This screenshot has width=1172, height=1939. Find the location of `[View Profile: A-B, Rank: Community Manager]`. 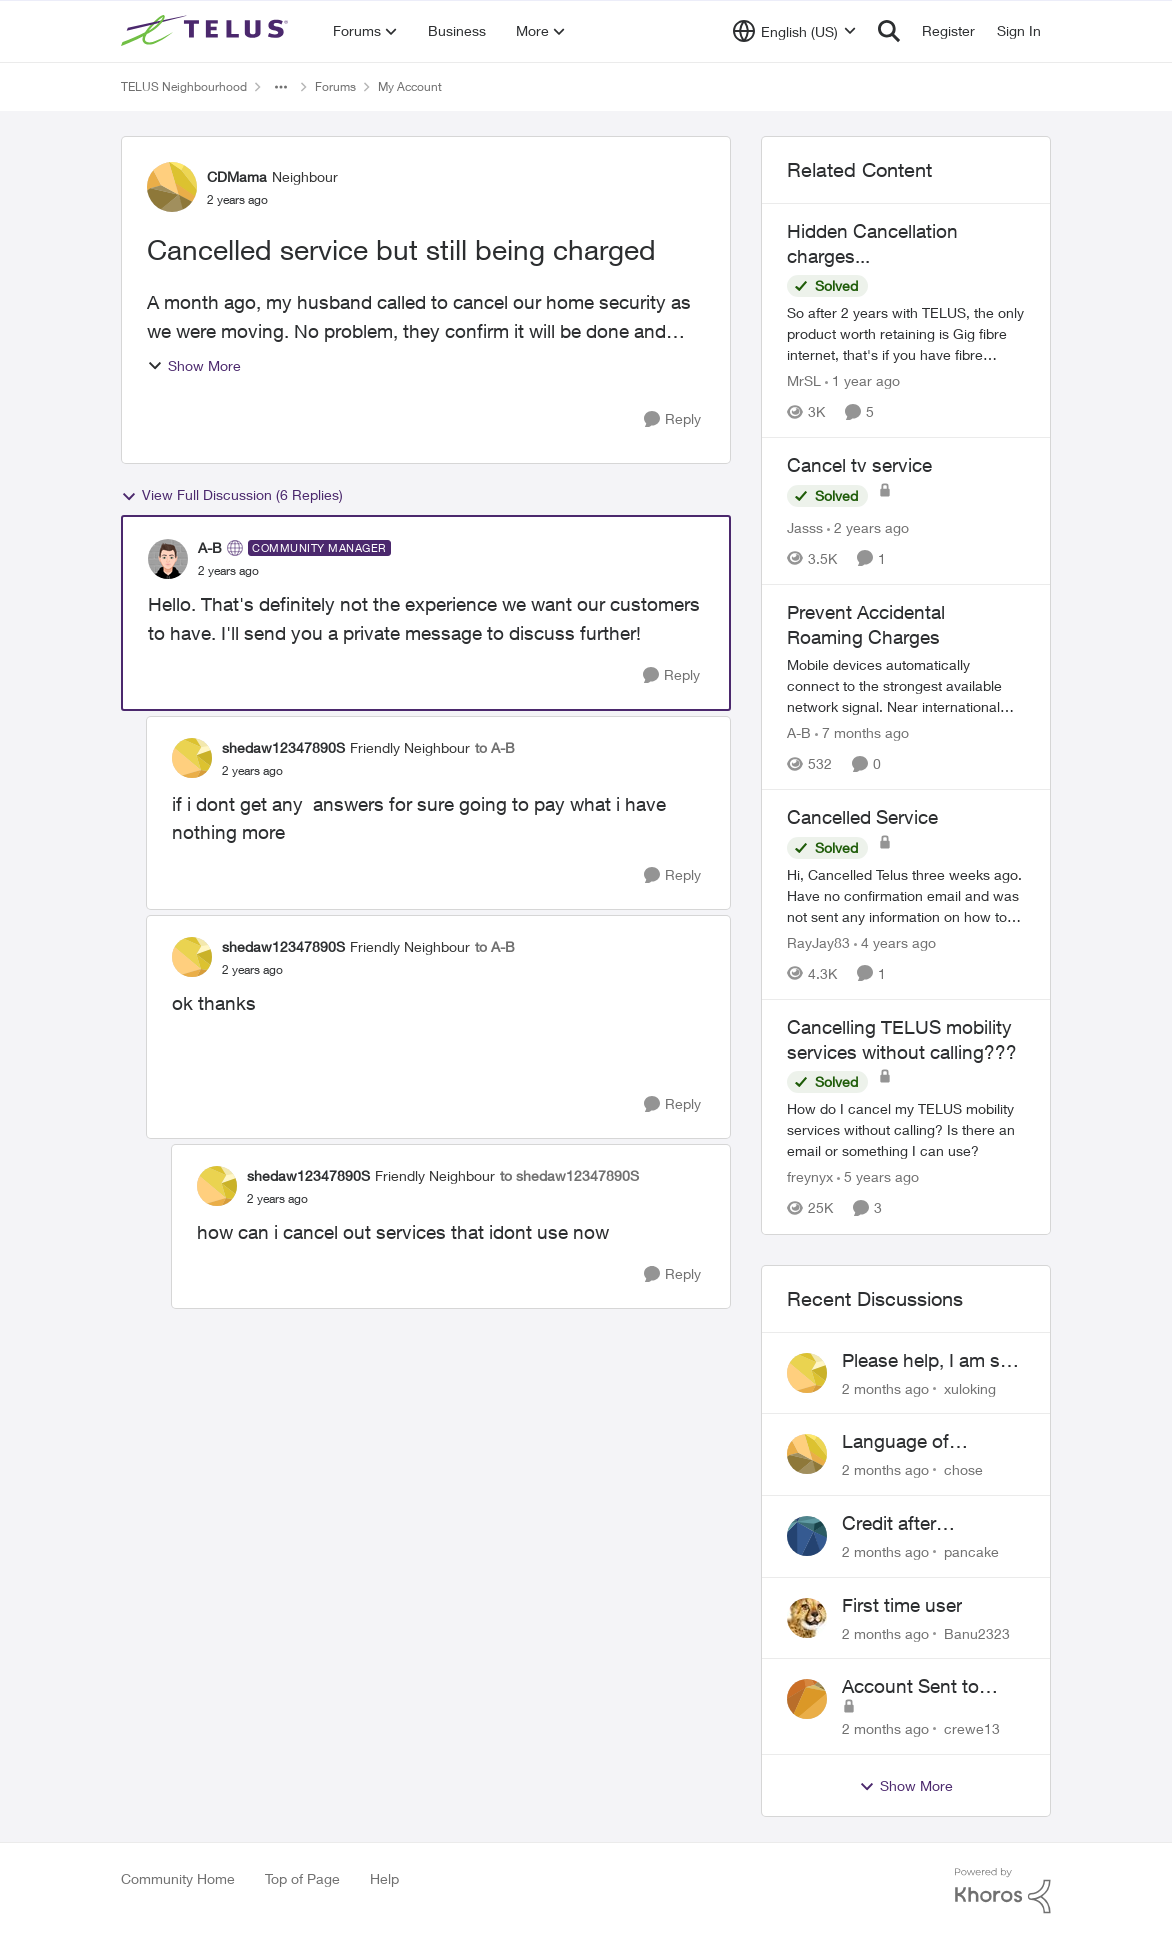

[View Profile: A-B, Rank: Community Manager] is located at coordinates (168, 559).